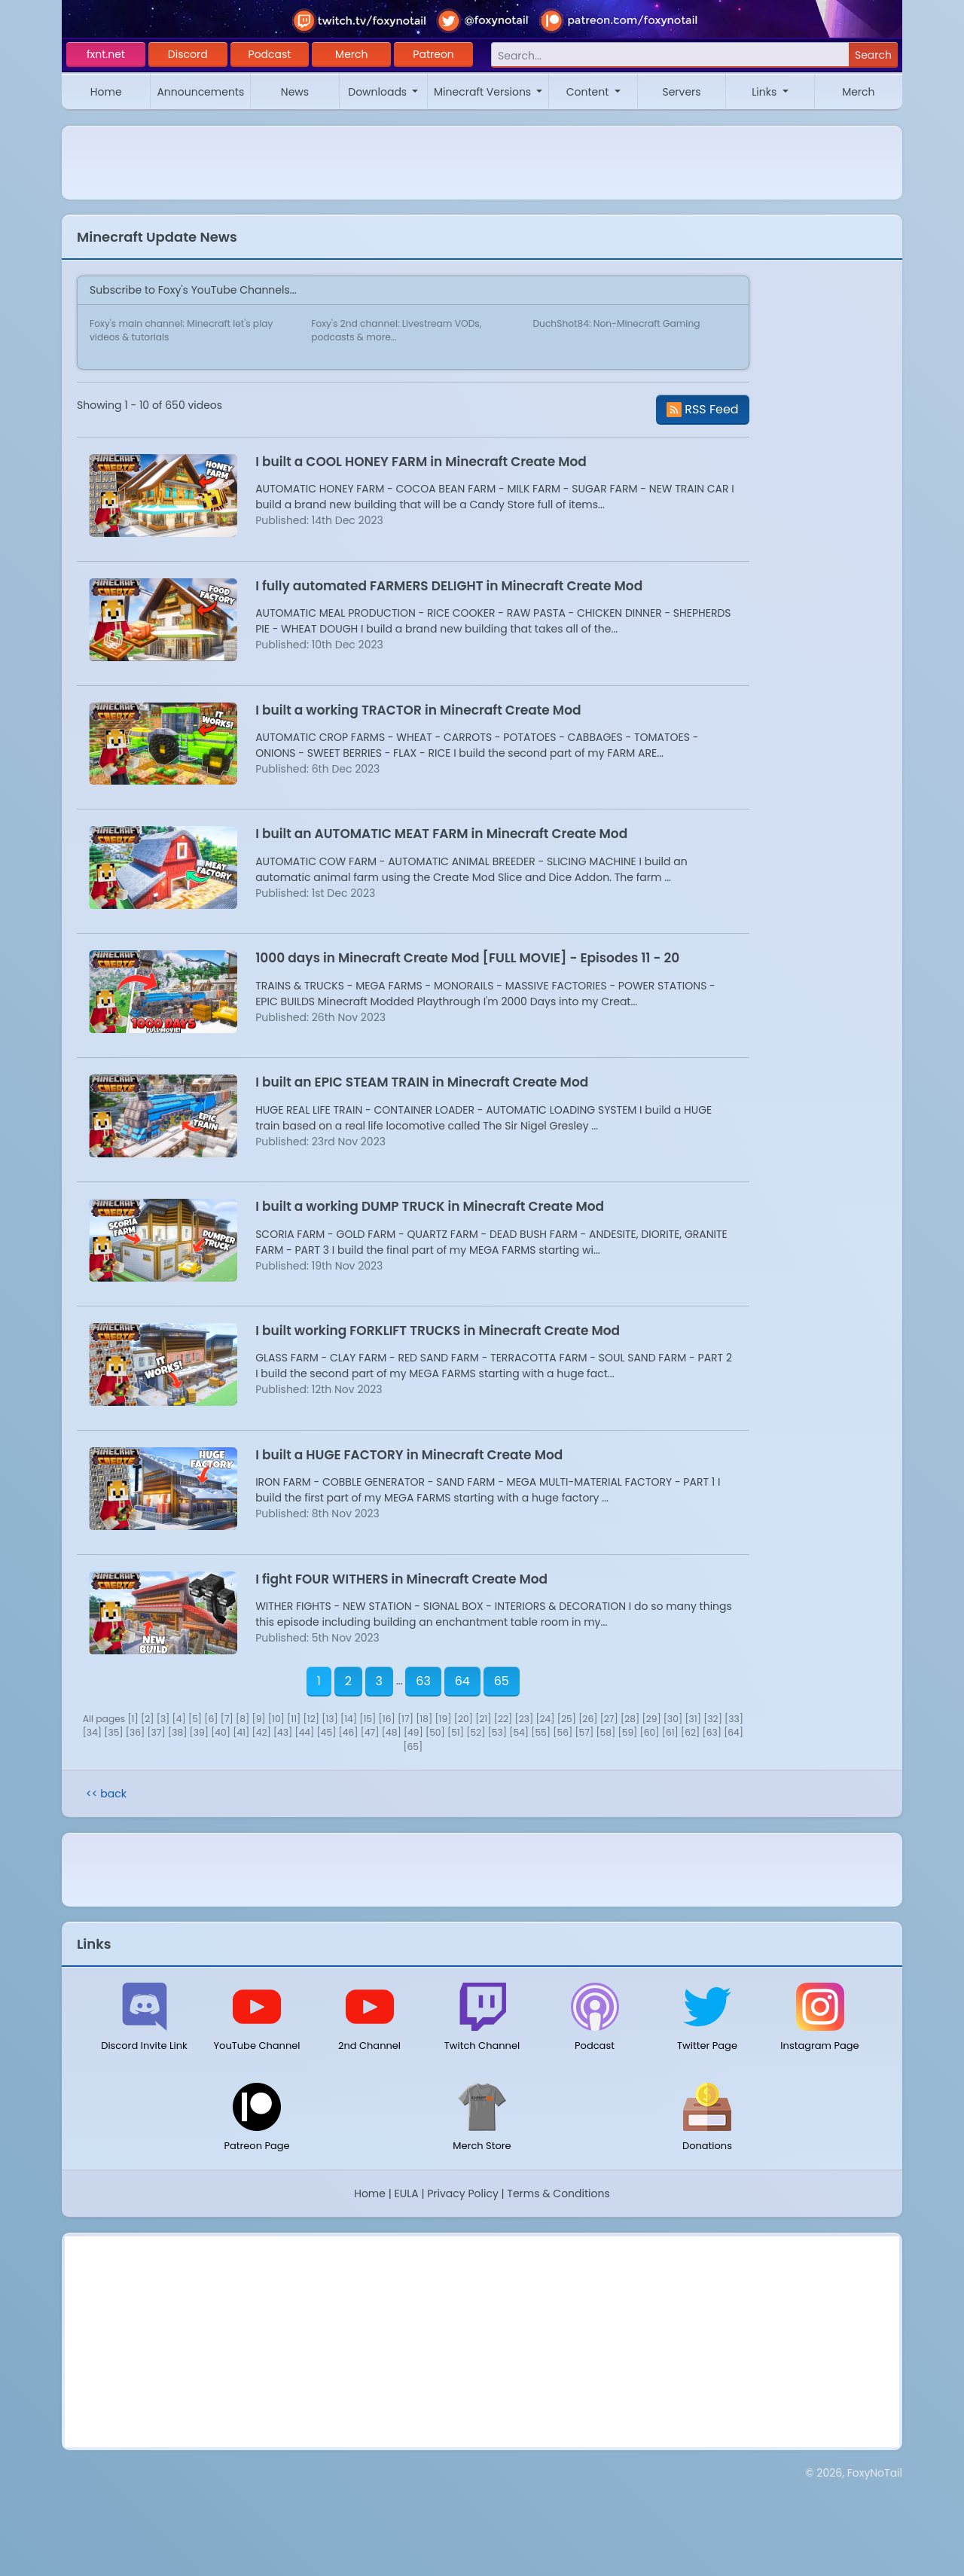 Image resolution: width=964 pixels, height=2576 pixels. What do you see at coordinates (387, 1718) in the screenshot?
I see `[16]` at bounding box center [387, 1718].